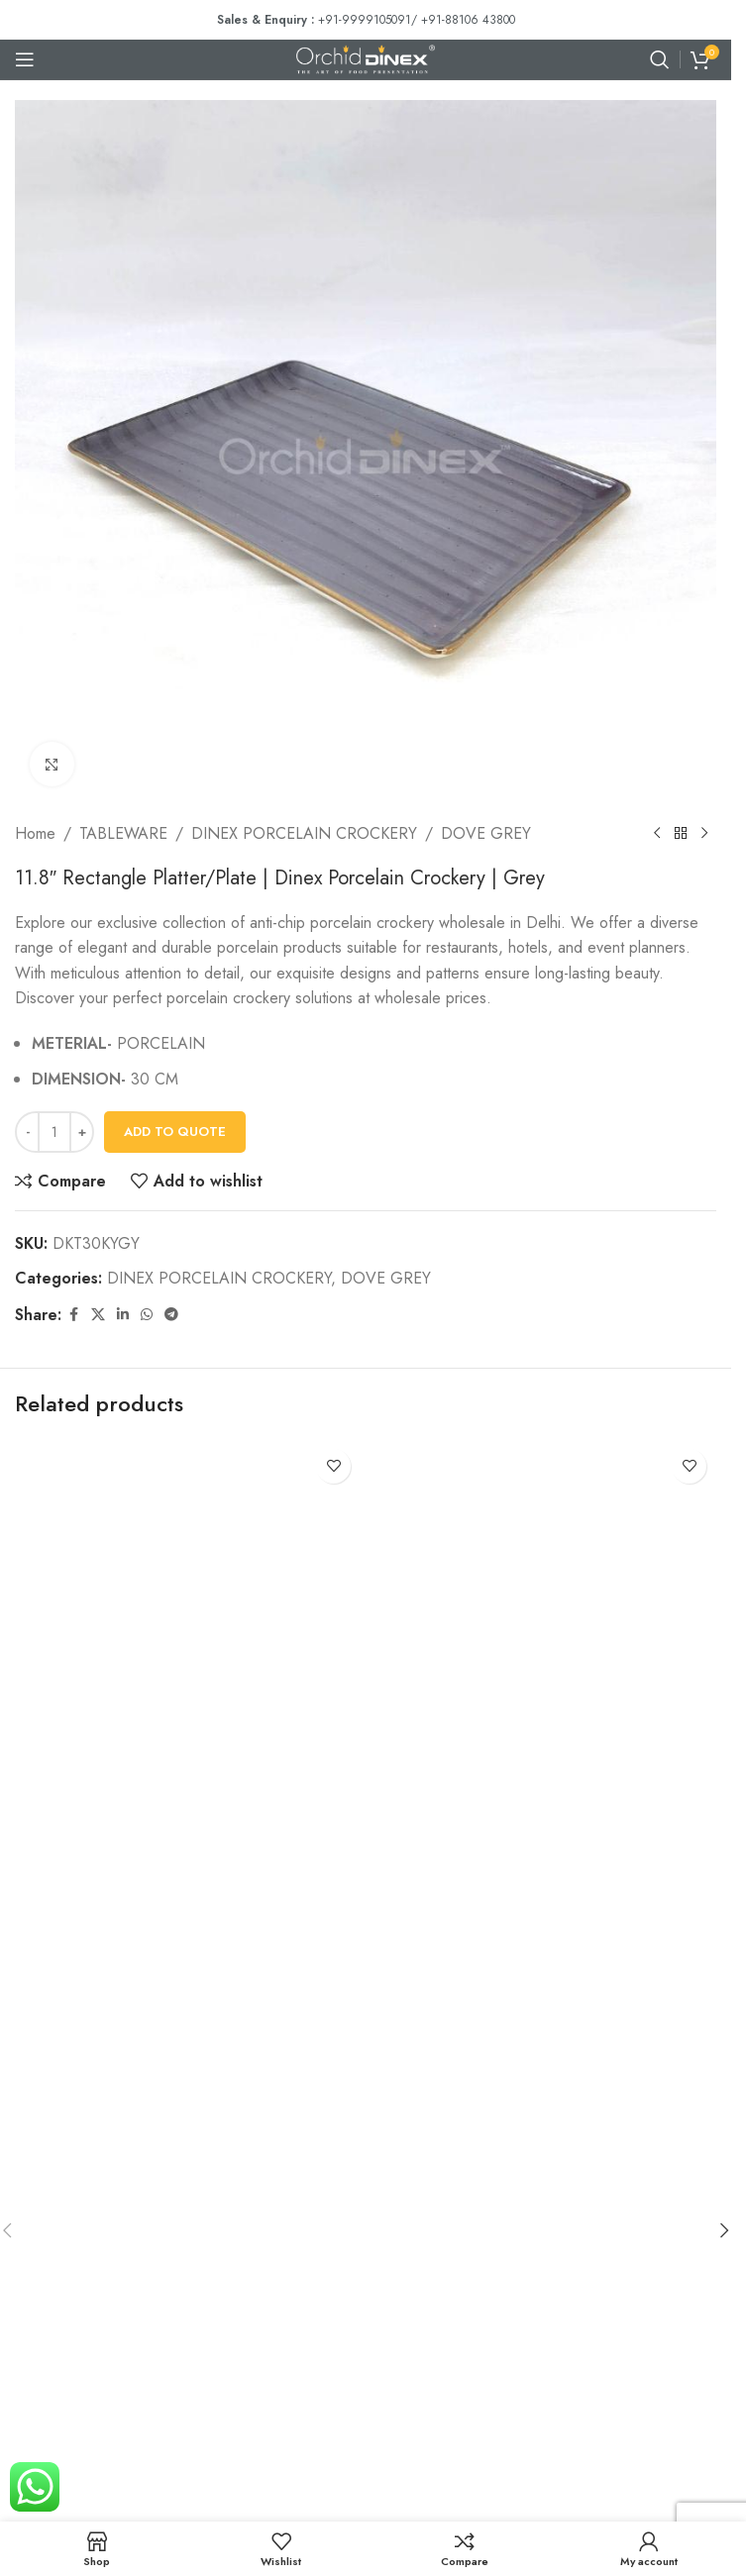  I want to click on [Facebook social link], so click(73, 1314).